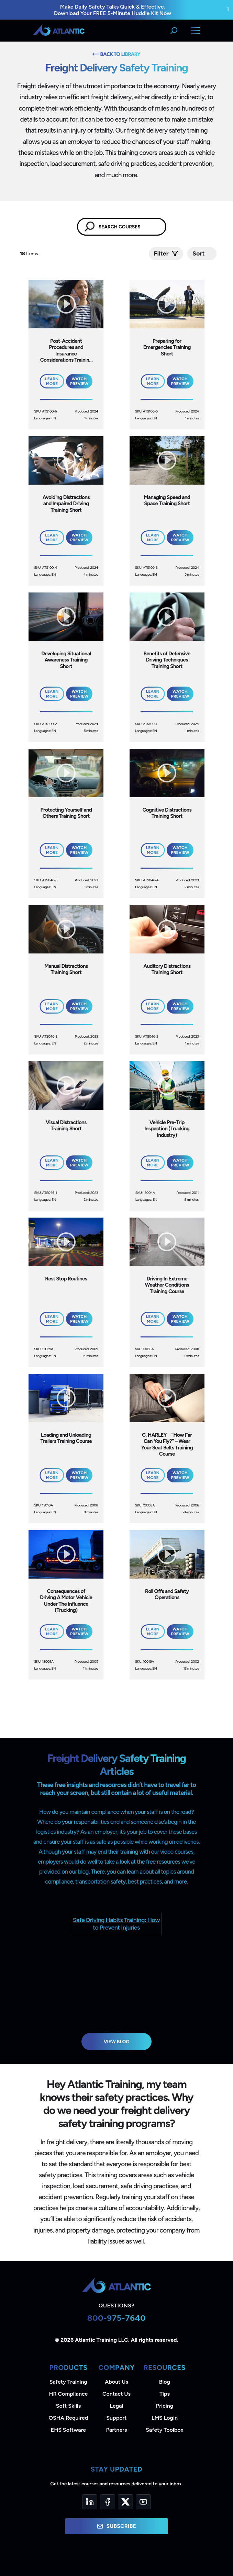 Image resolution: width=233 pixels, height=2576 pixels. Describe the element at coordinates (116, 2382) in the screenshot. I see `About Us` at that location.